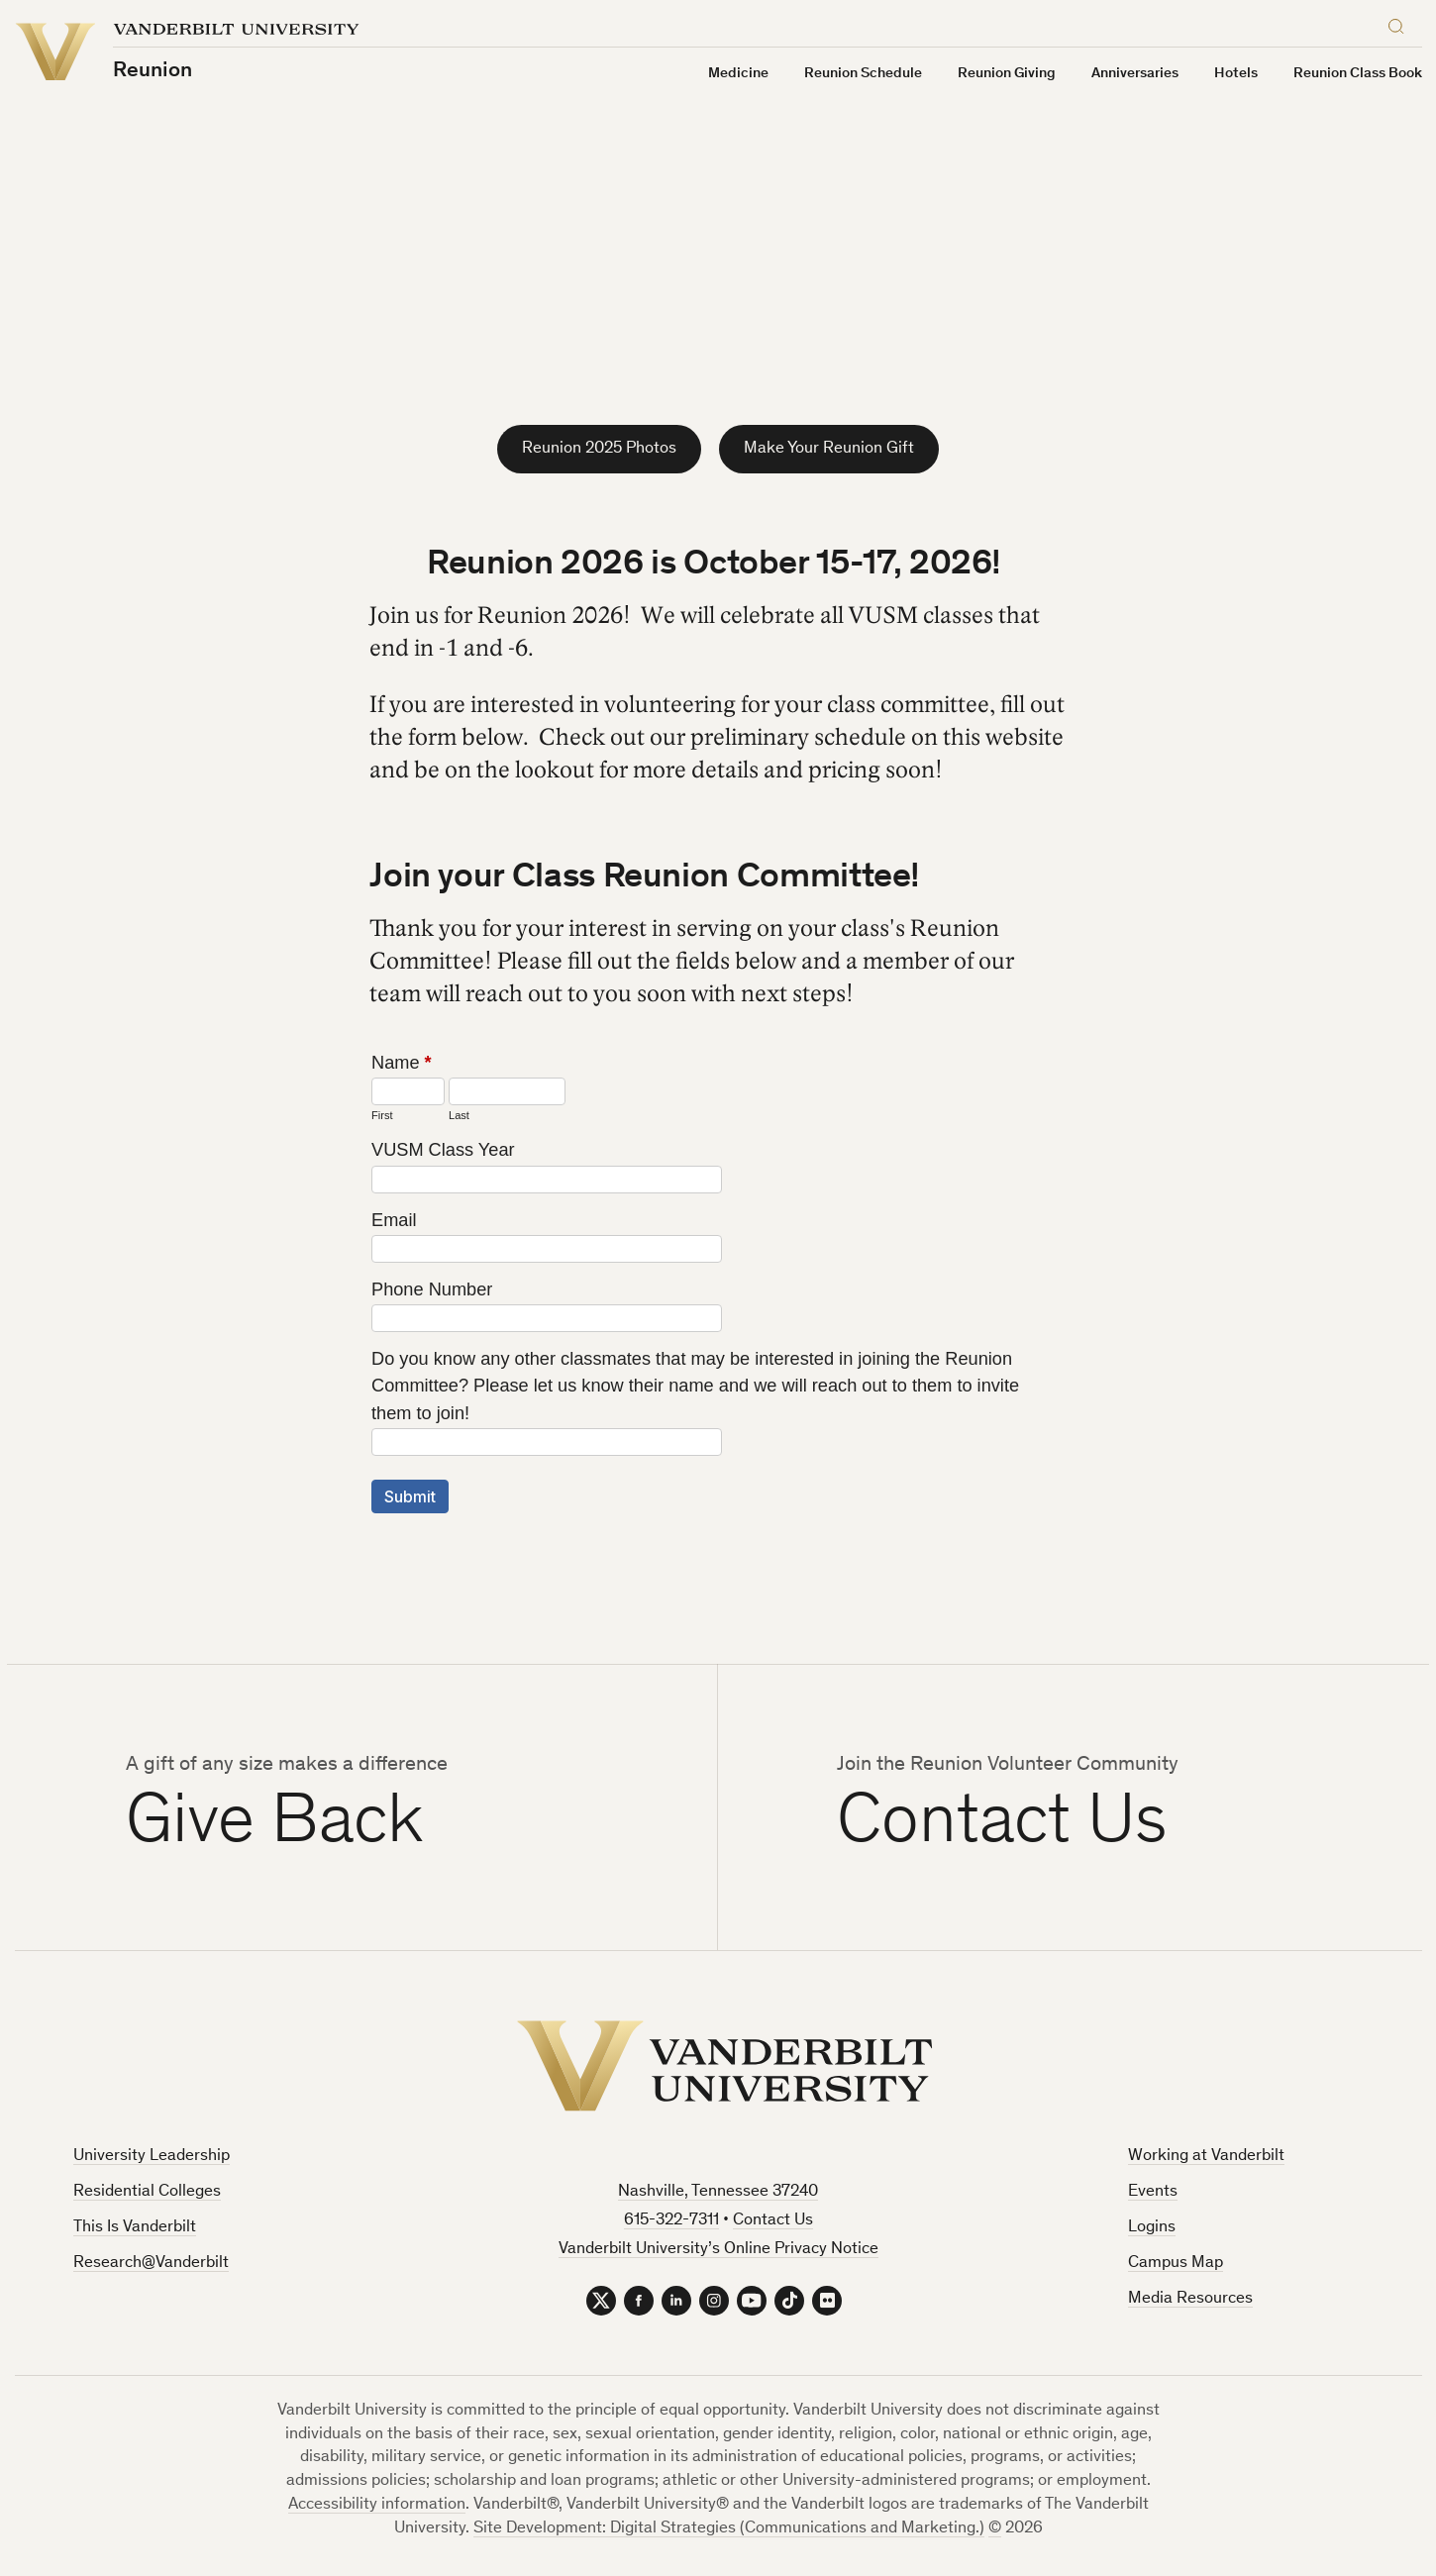 Image resolution: width=1436 pixels, height=2576 pixels. I want to click on 615-322-7311, so click(671, 2221).